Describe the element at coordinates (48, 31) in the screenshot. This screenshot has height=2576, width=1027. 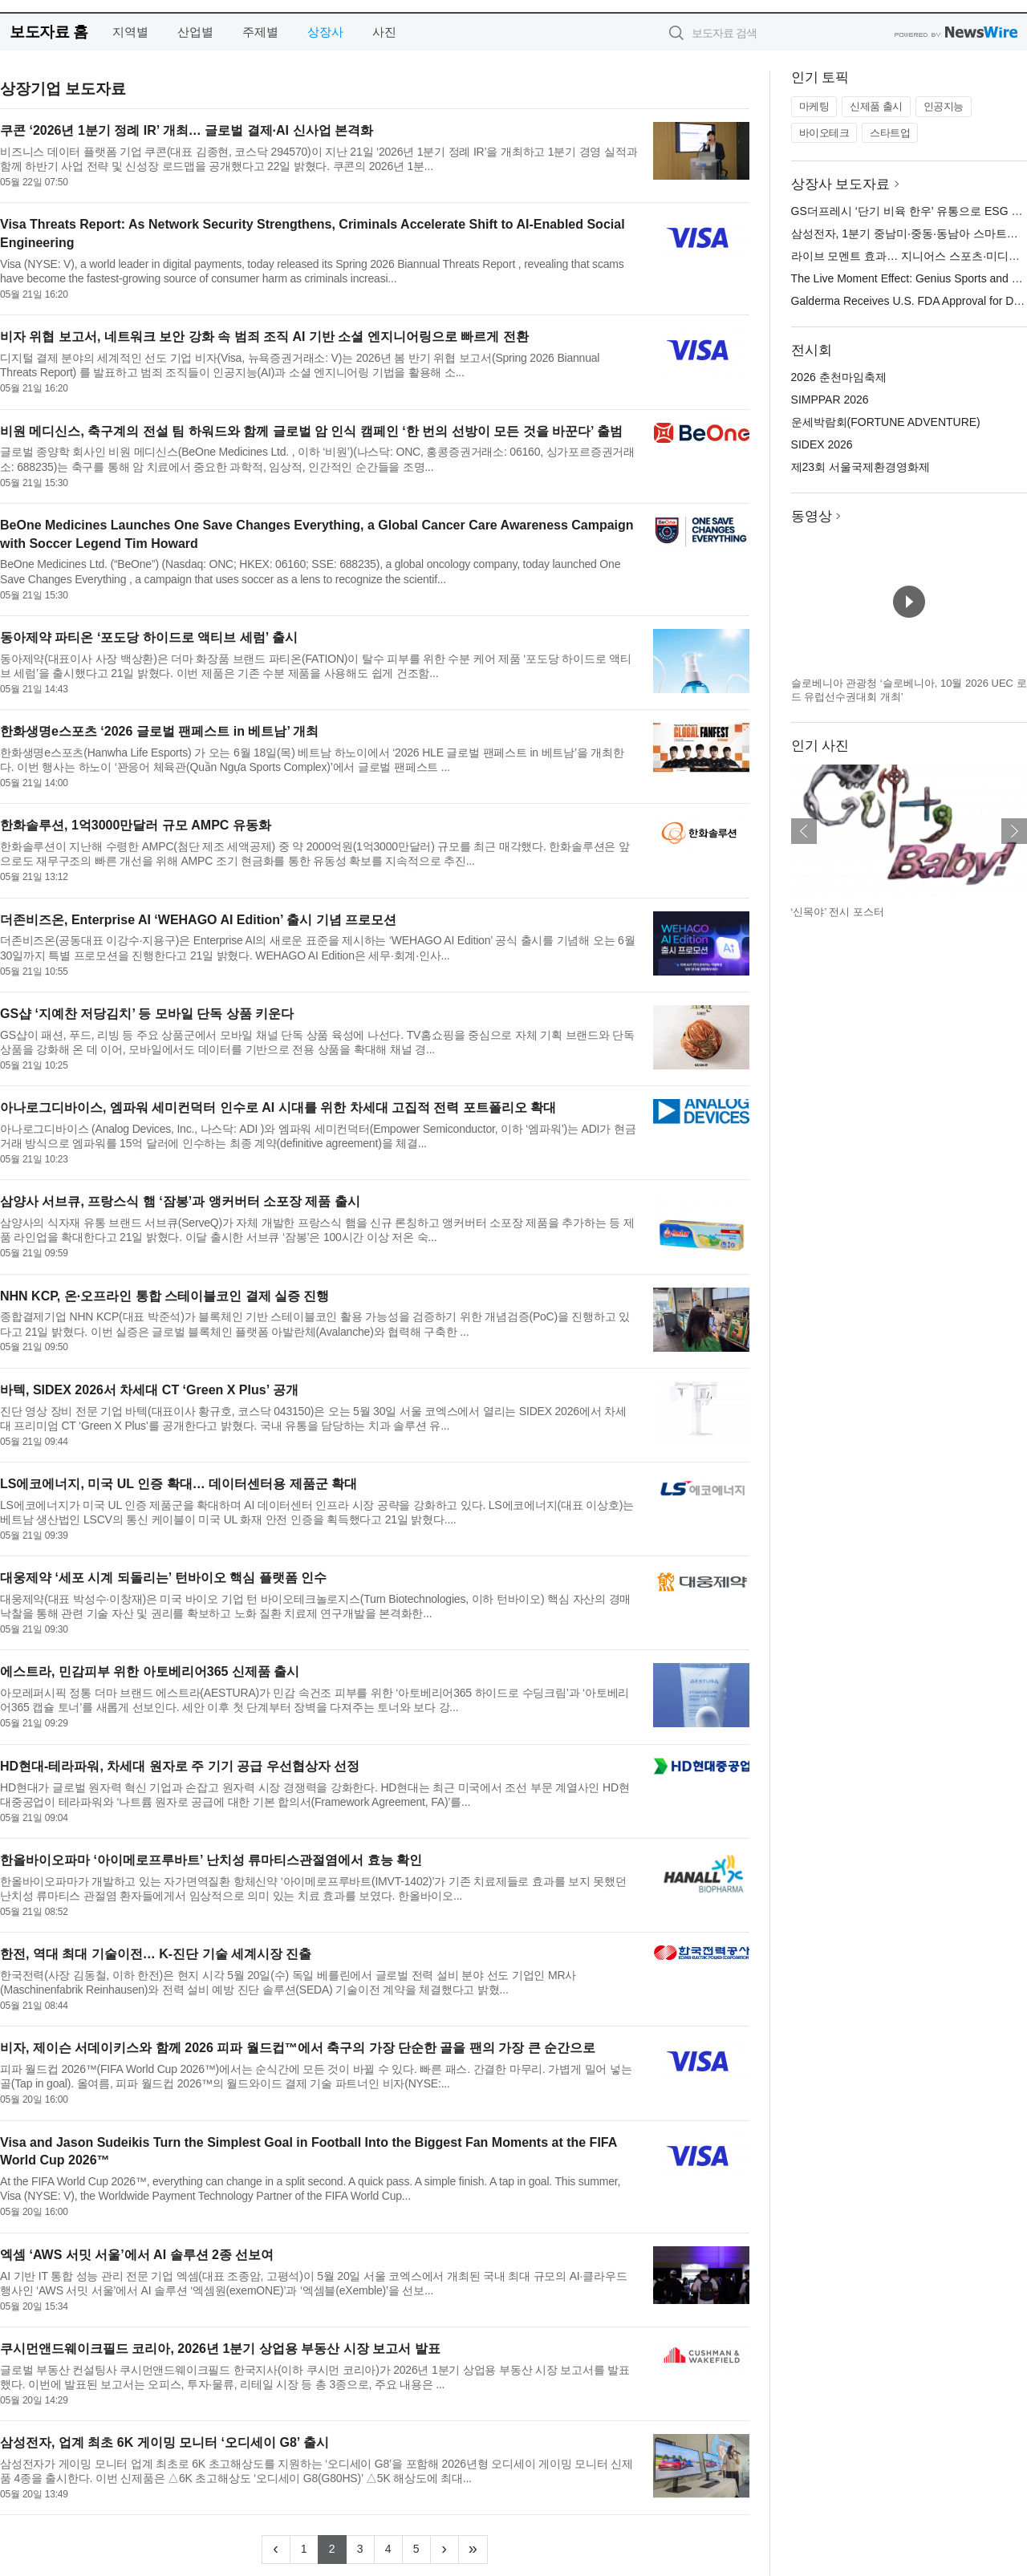
I see `보도자료 홈` at that location.